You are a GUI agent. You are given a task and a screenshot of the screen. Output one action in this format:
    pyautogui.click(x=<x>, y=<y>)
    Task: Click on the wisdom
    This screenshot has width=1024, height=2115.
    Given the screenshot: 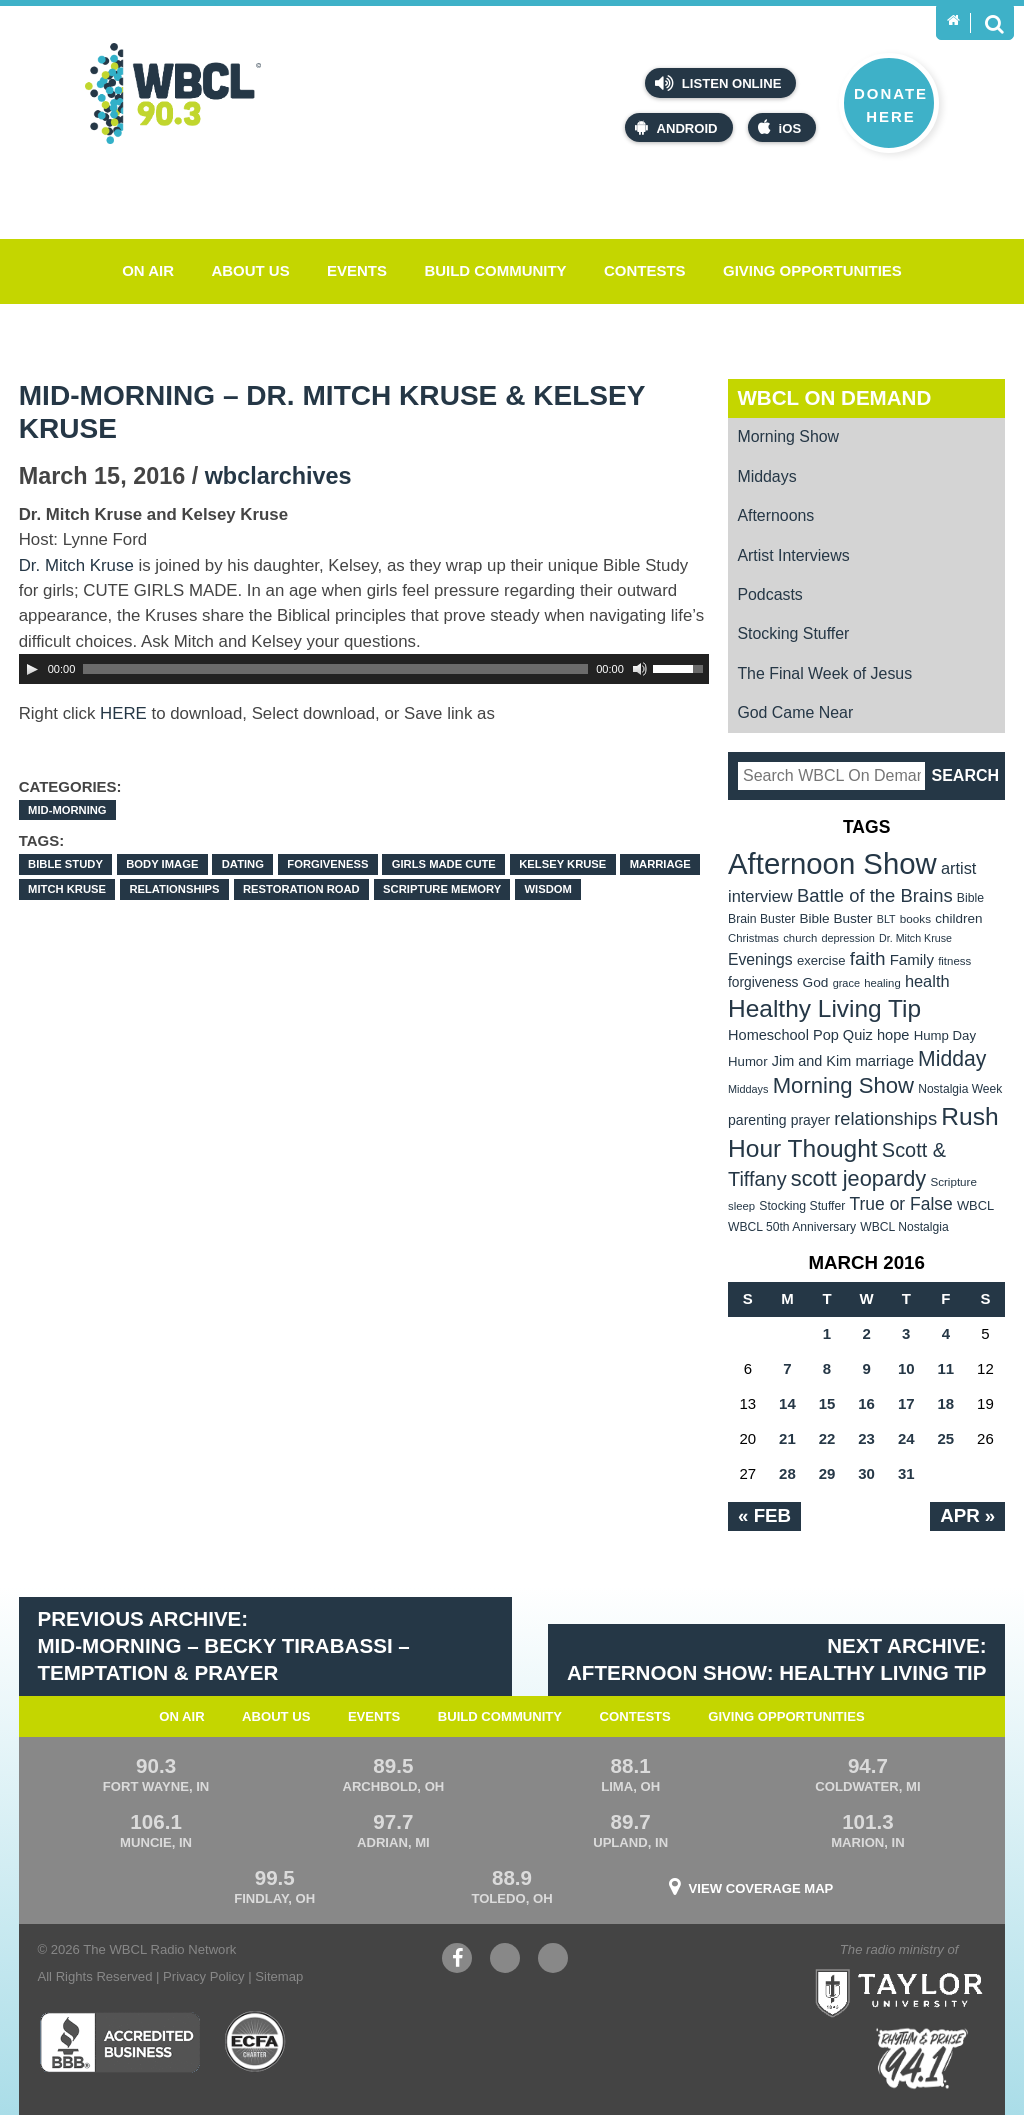 What is the action you would take?
    pyautogui.click(x=548, y=889)
    